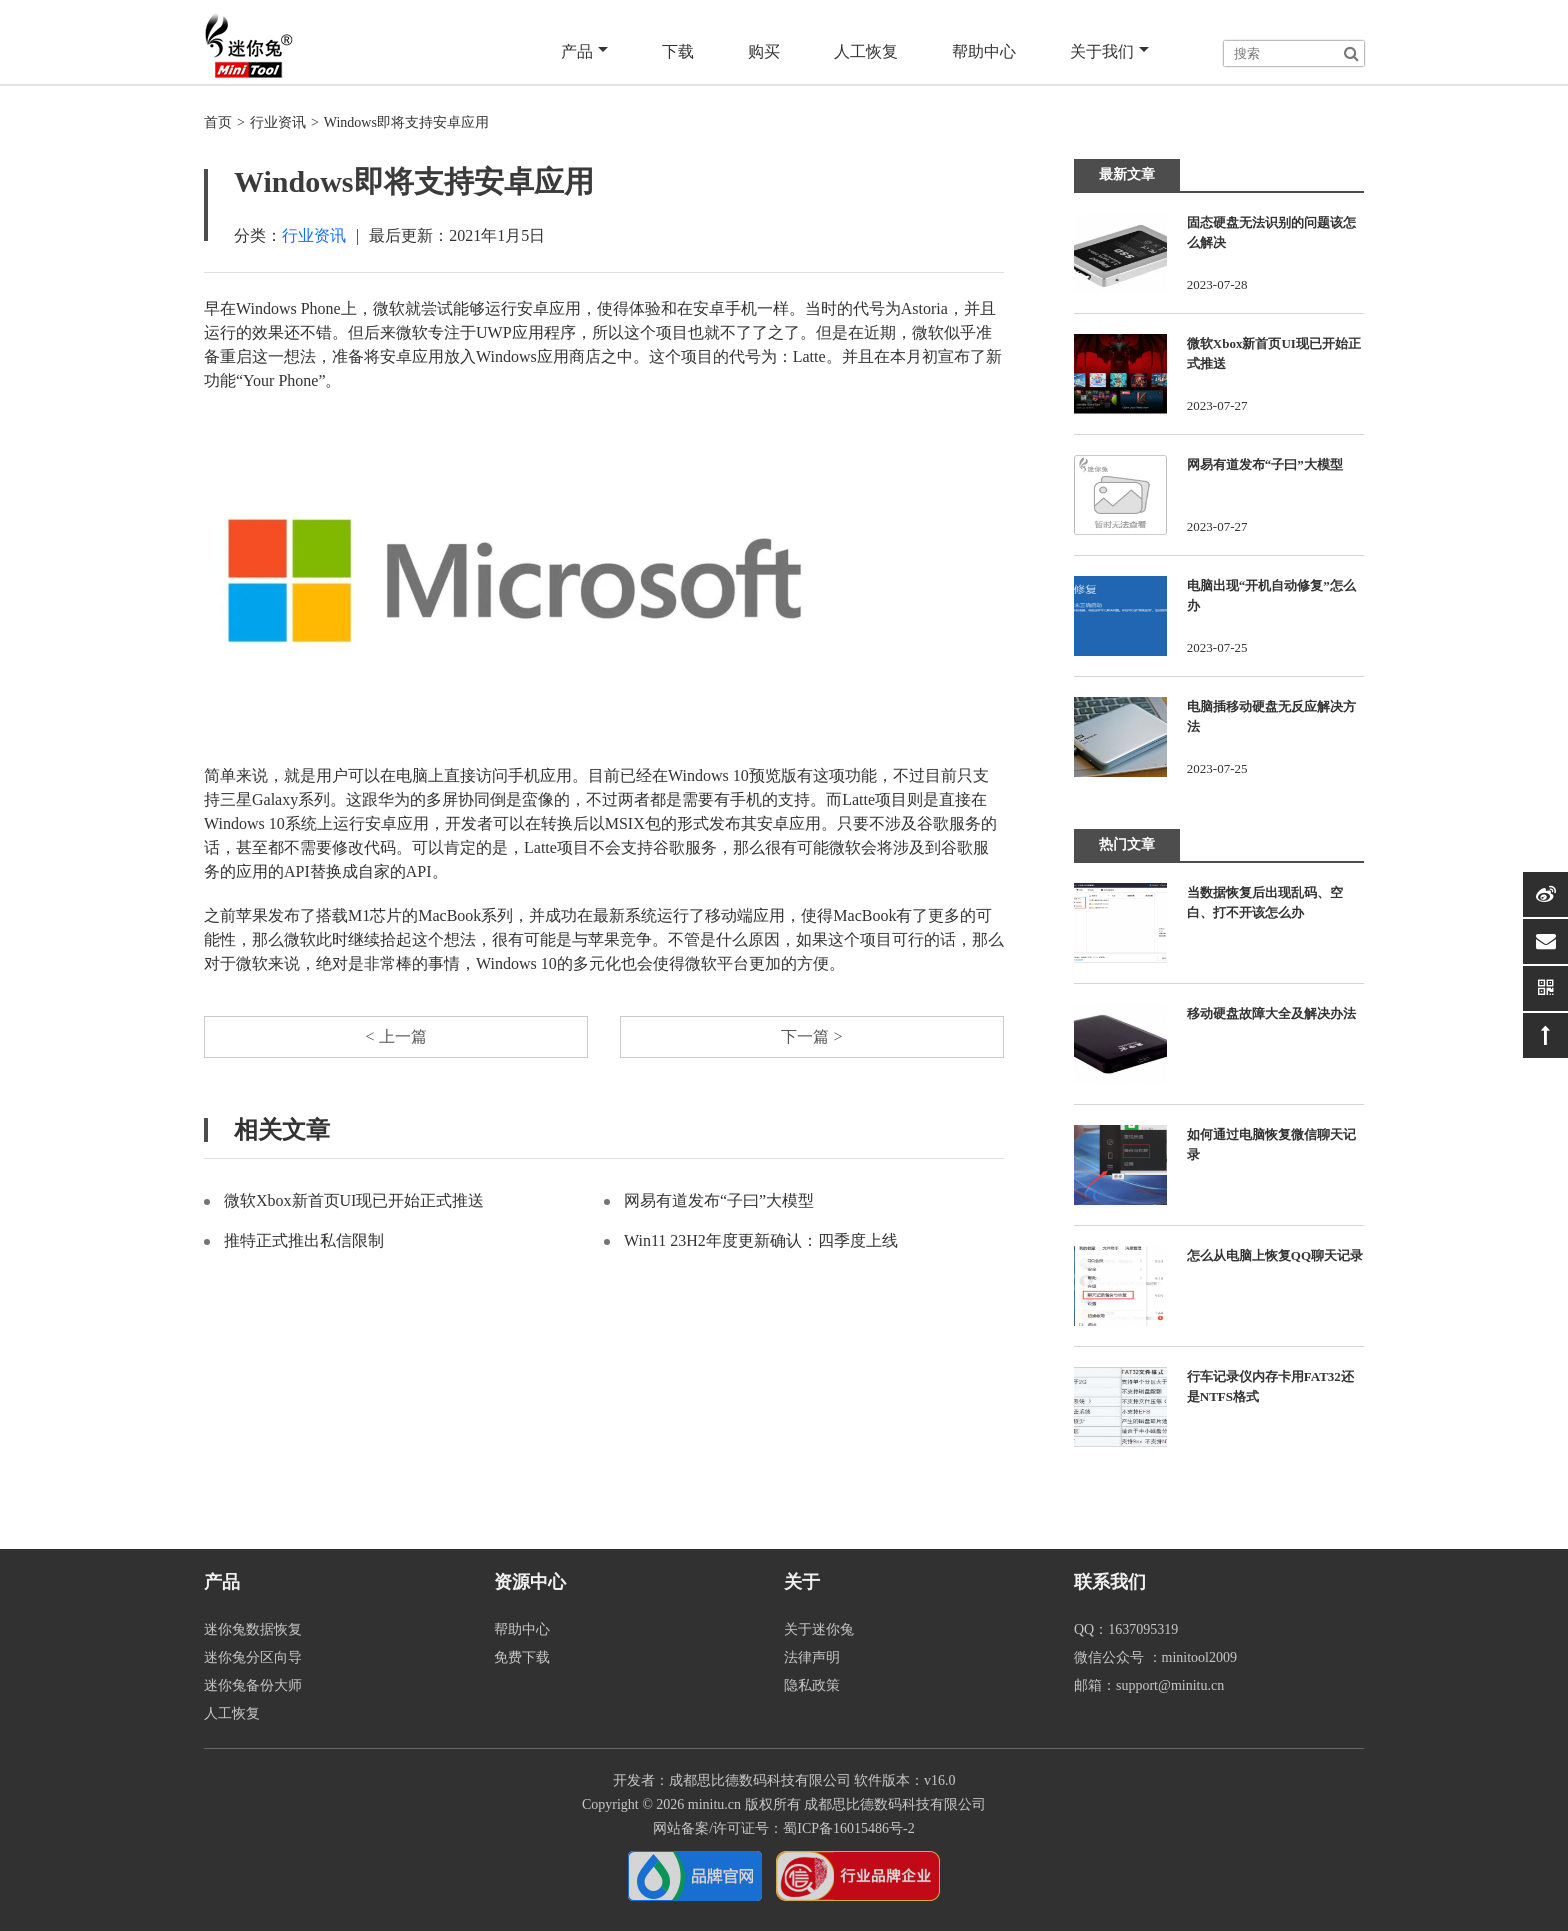 The height and width of the screenshot is (1931, 1568). What do you see at coordinates (218, 122) in the screenshot?
I see `首页` at bounding box center [218, 122].